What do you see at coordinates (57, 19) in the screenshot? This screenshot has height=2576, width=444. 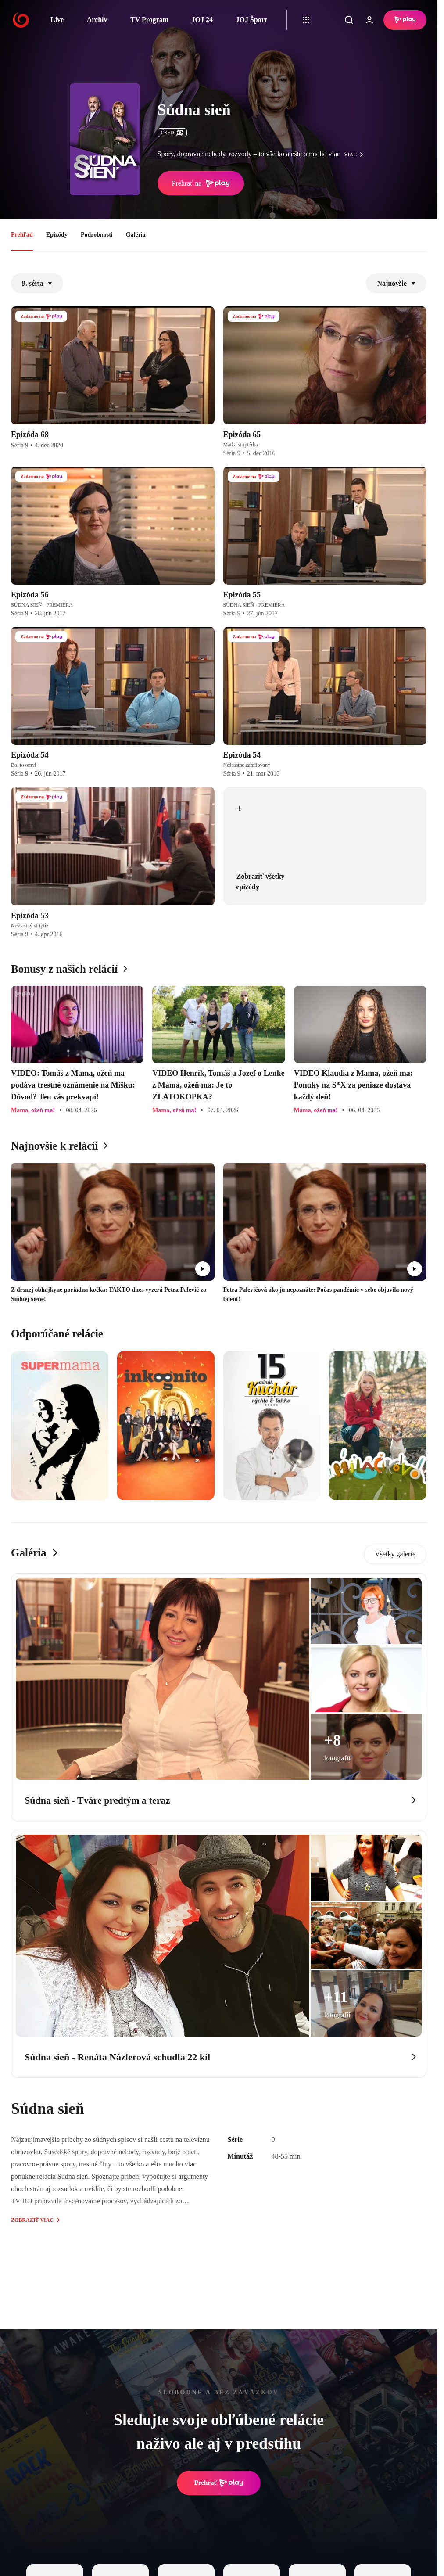 I see `Live` at bounding box center [57, 19].